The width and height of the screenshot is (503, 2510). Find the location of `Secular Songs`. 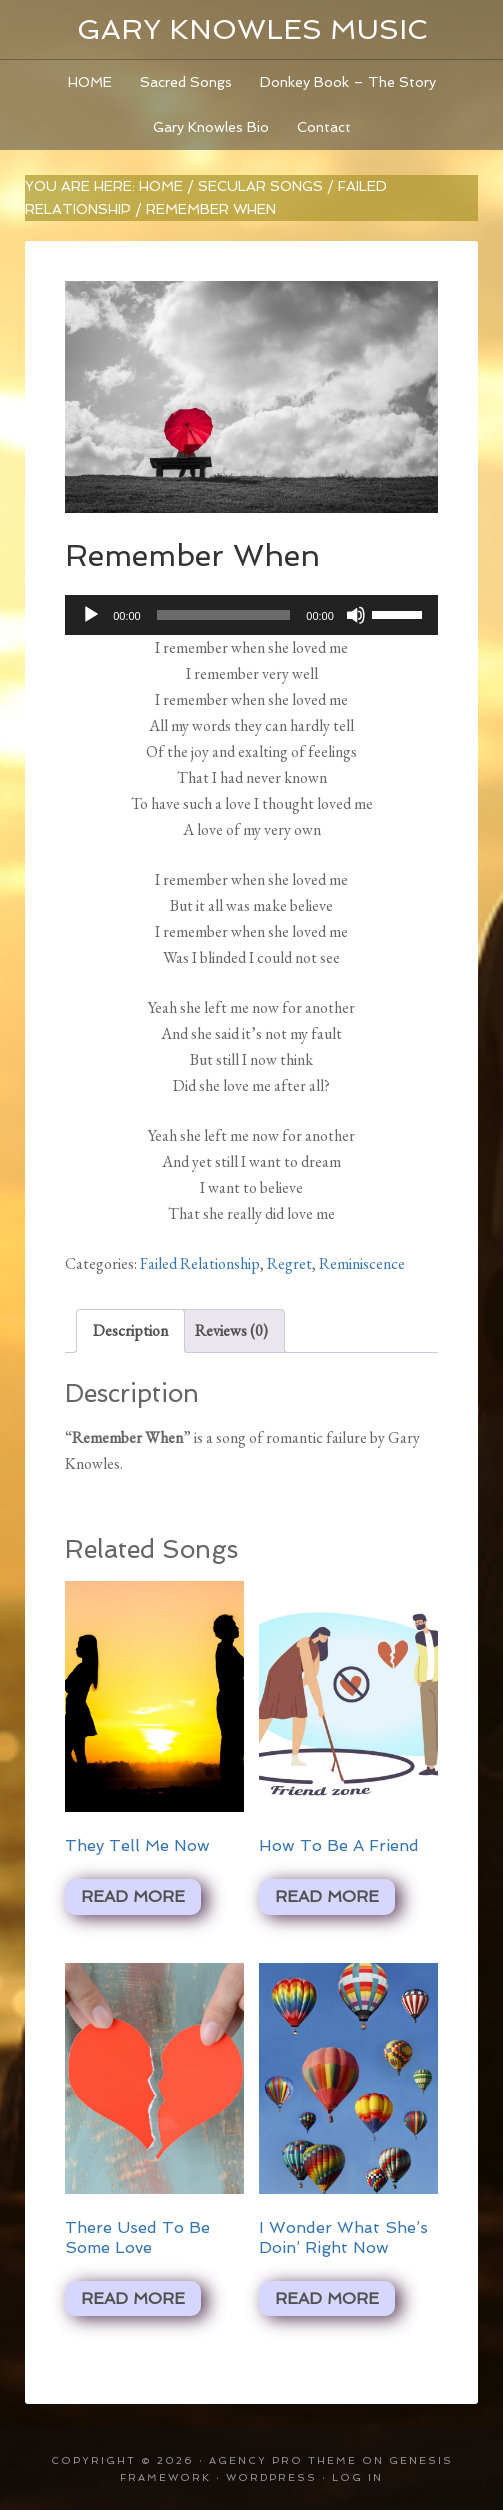

Secular Songs is located at coordinates (260, 186).